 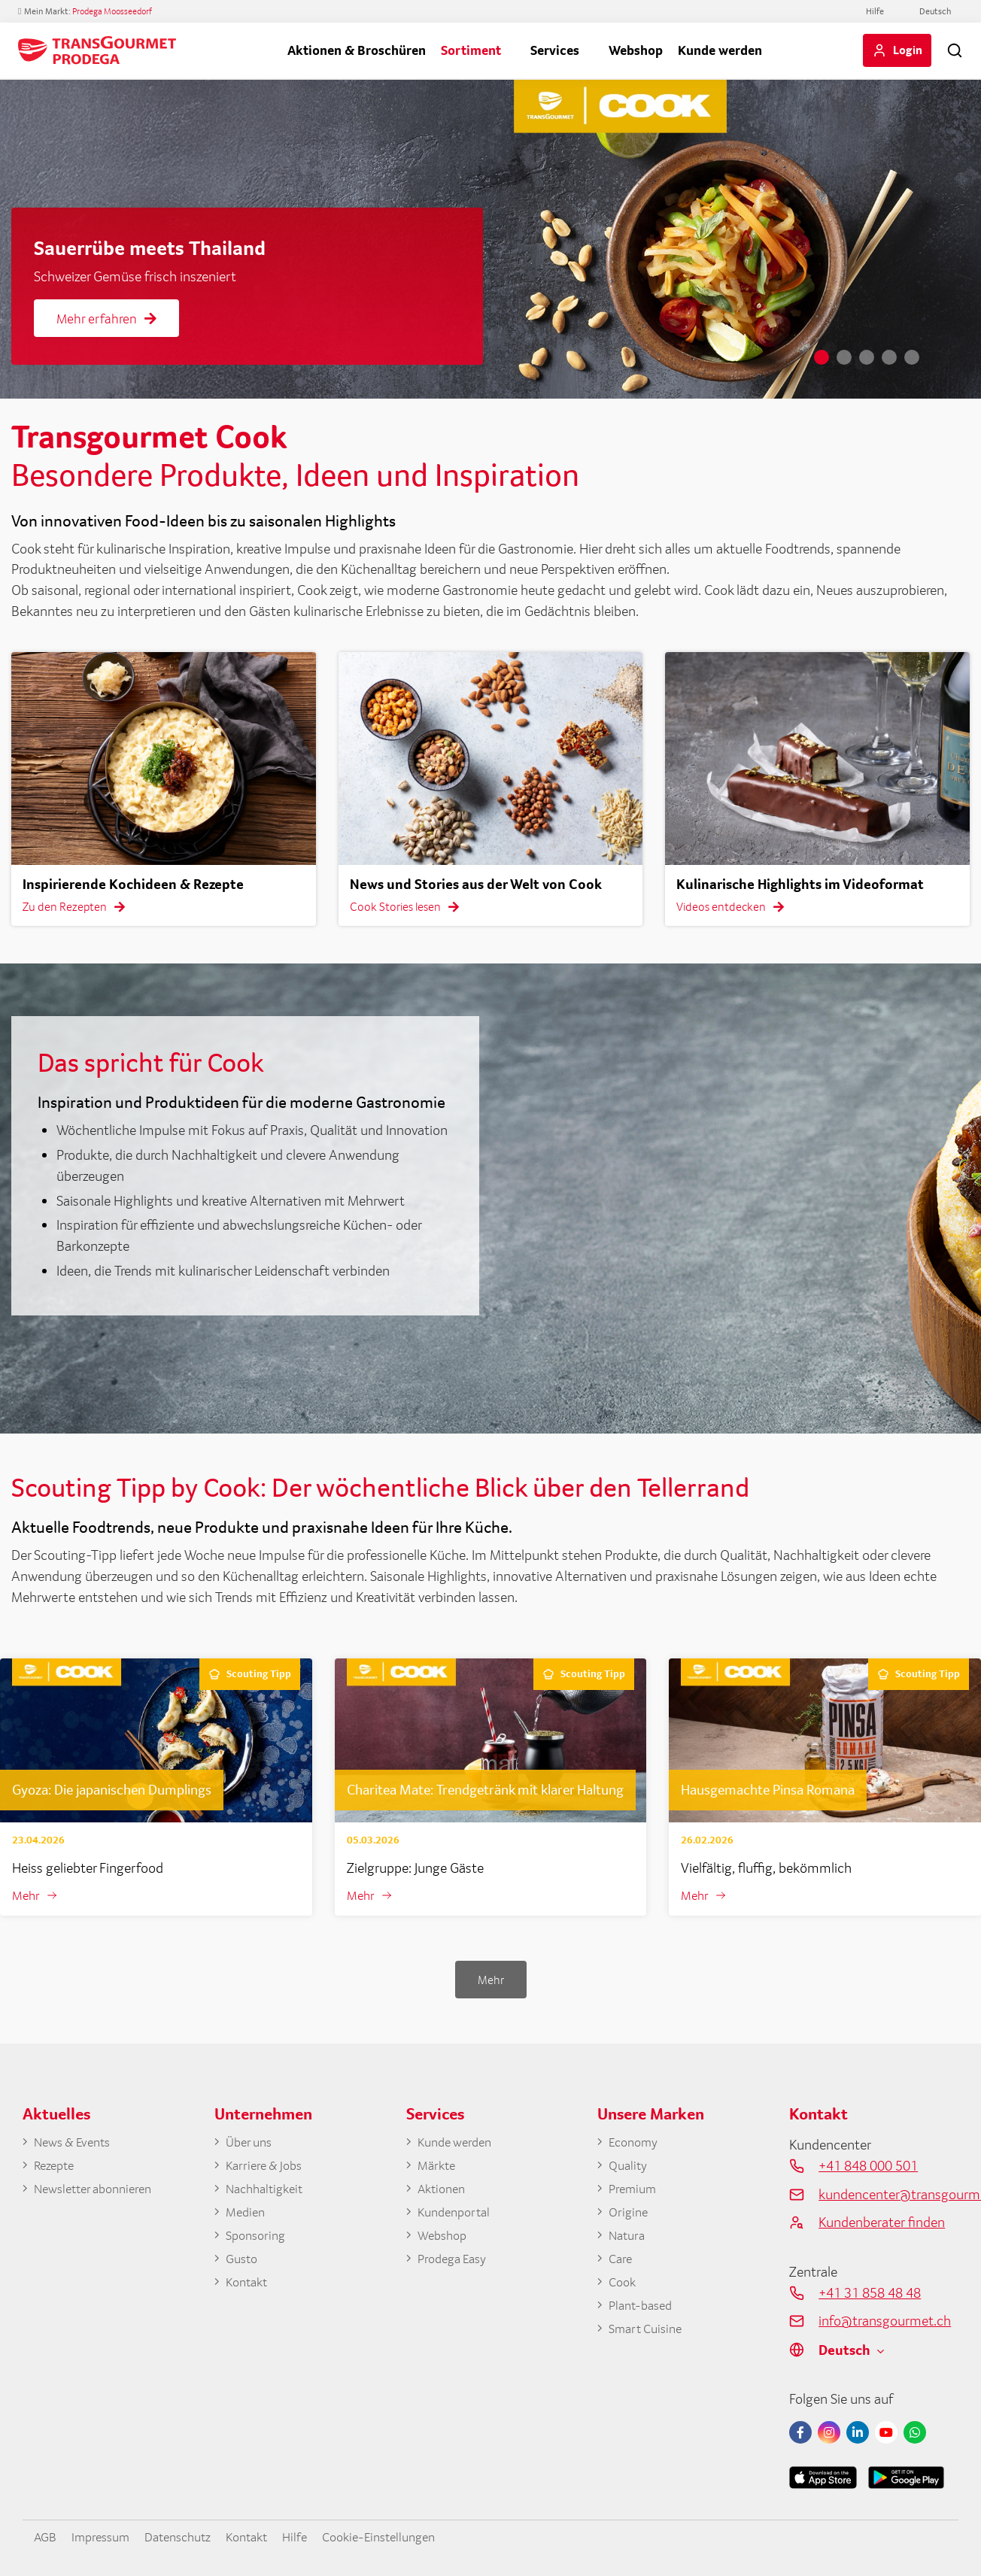 I want to click on Nachhaltigkeit, so click(x=268, y=2192).